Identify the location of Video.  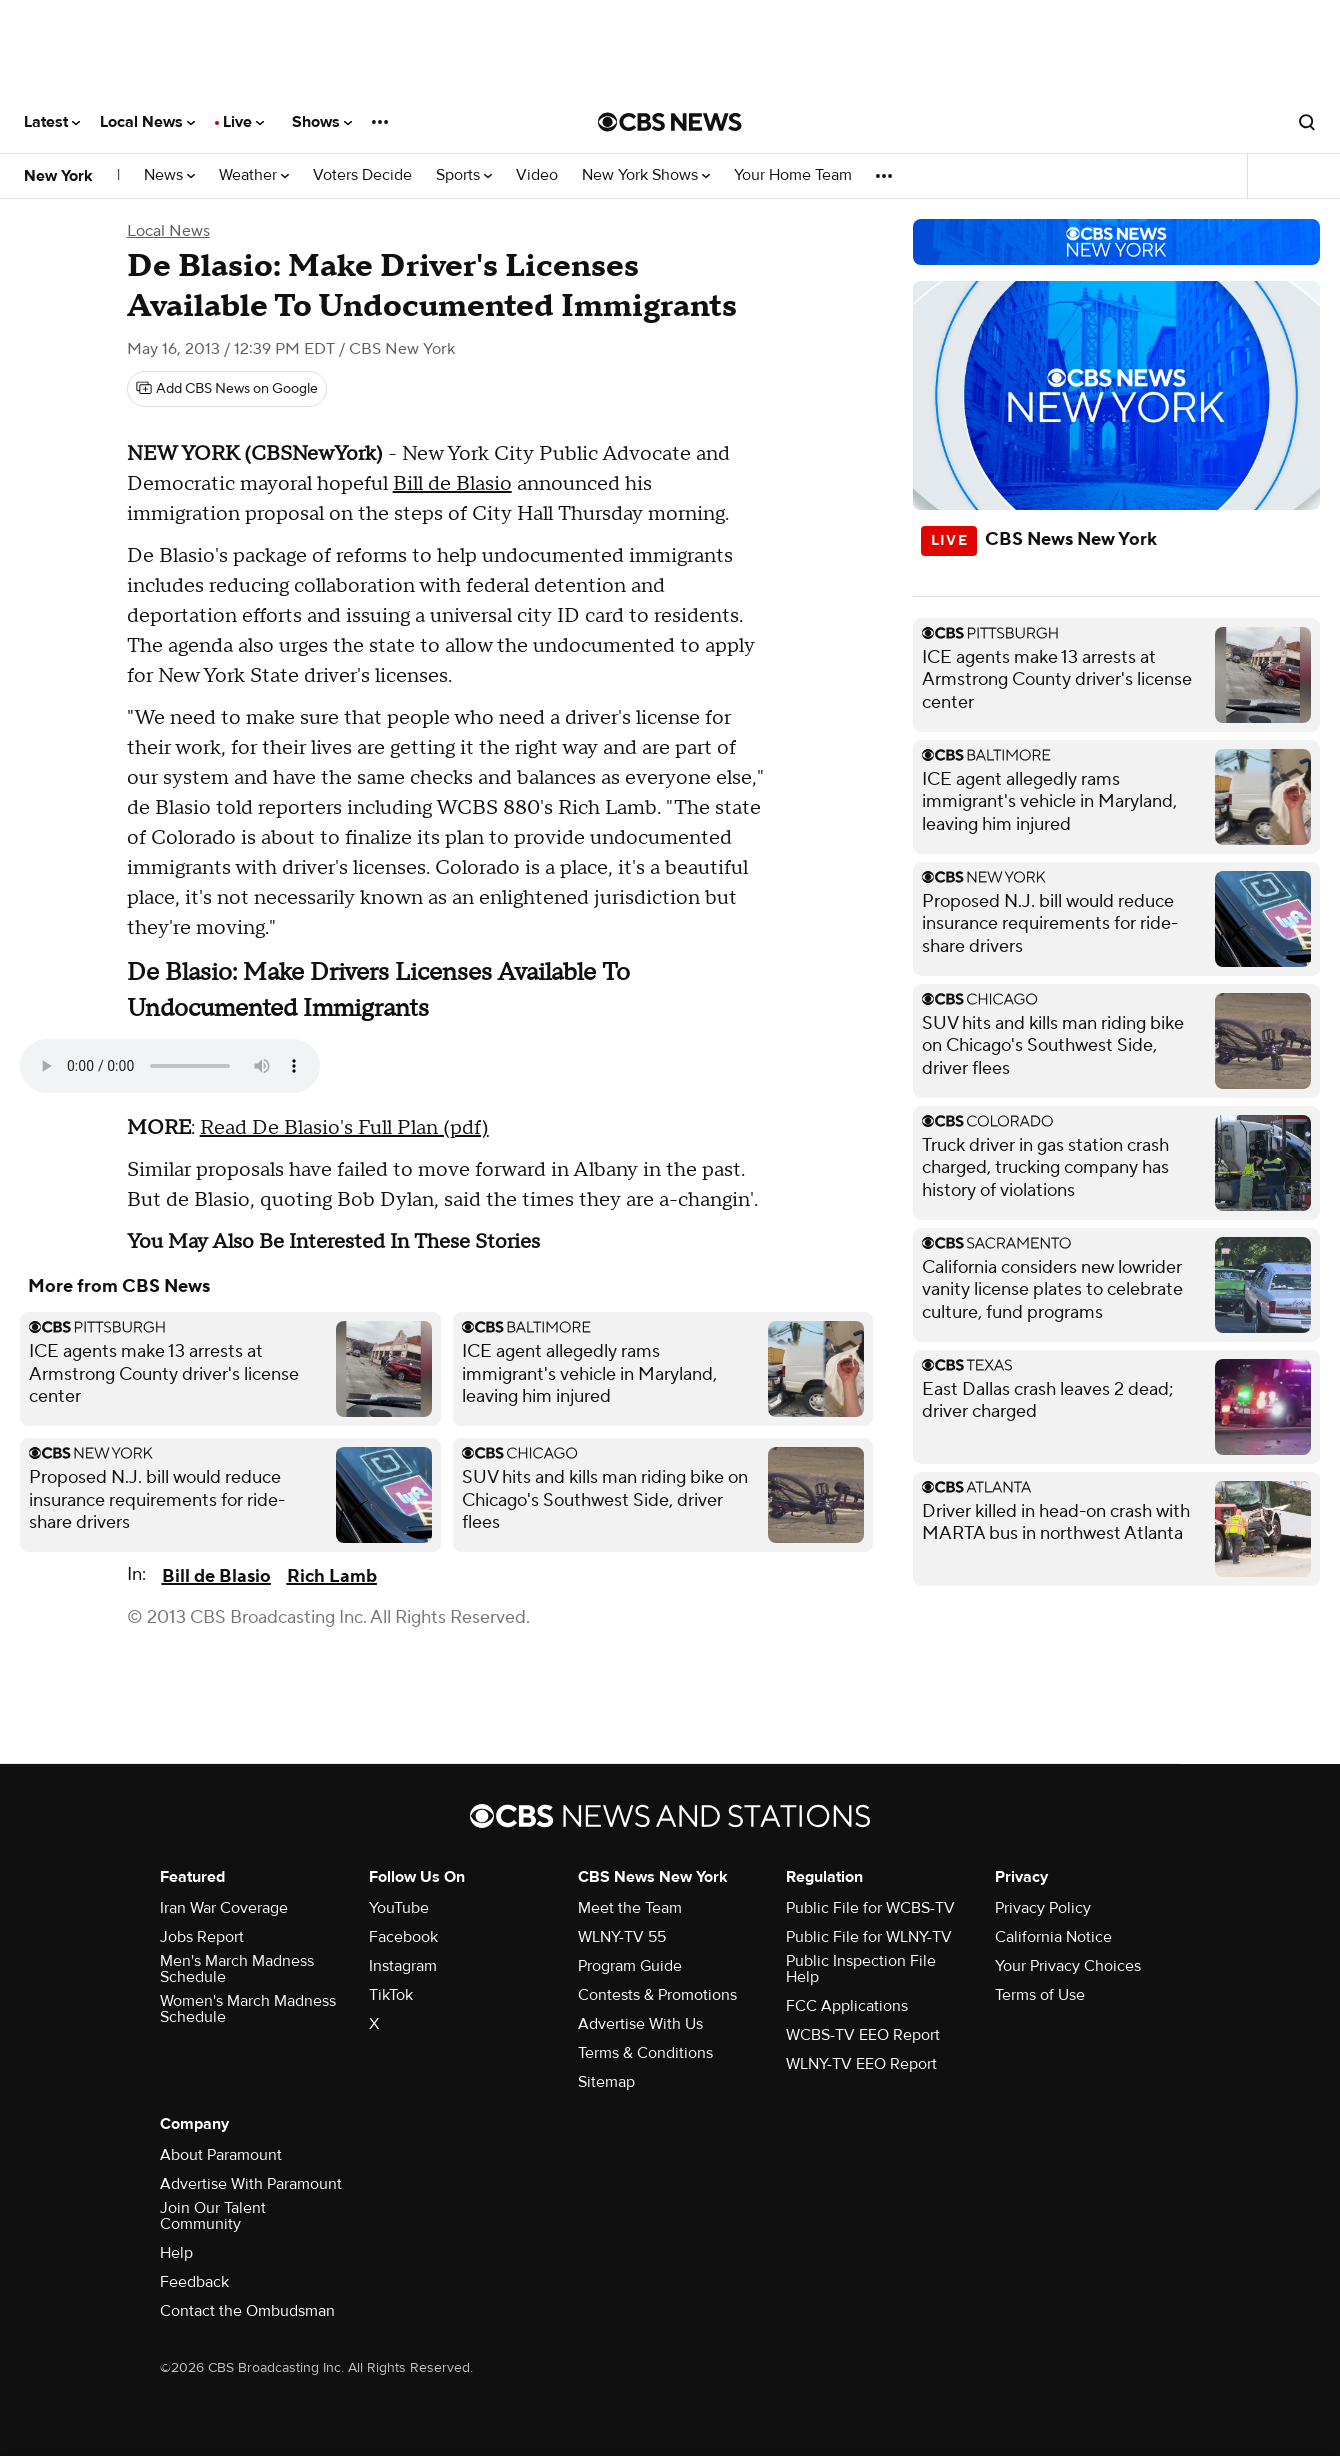
(537, 175).